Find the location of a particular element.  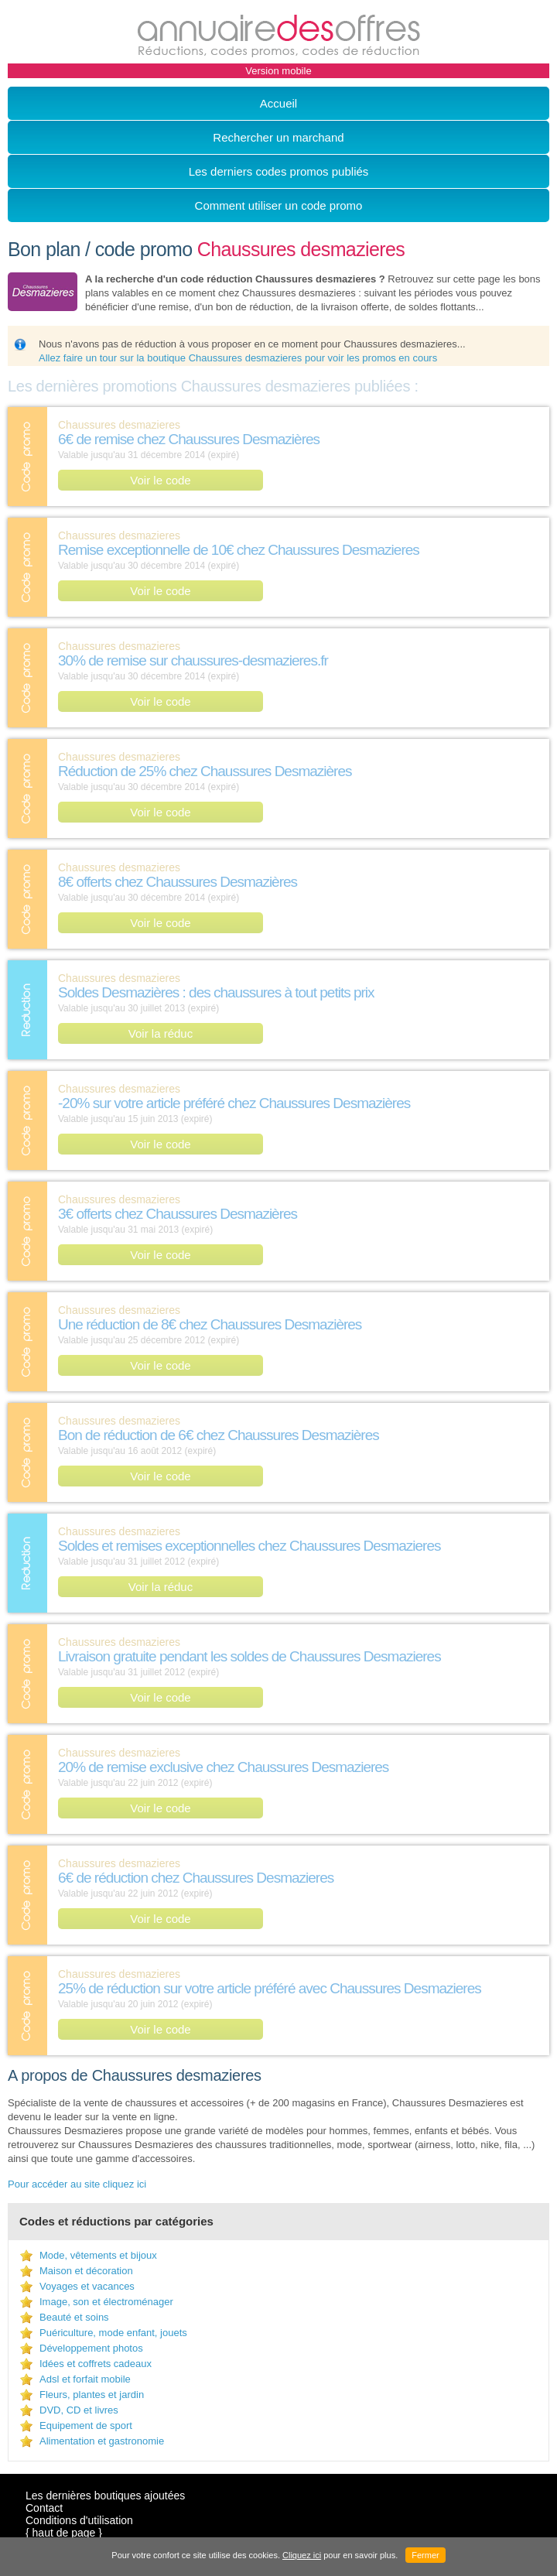

Soldes Desmazières : des chaussures à tout petits prix is located at coordinates (216, 992).